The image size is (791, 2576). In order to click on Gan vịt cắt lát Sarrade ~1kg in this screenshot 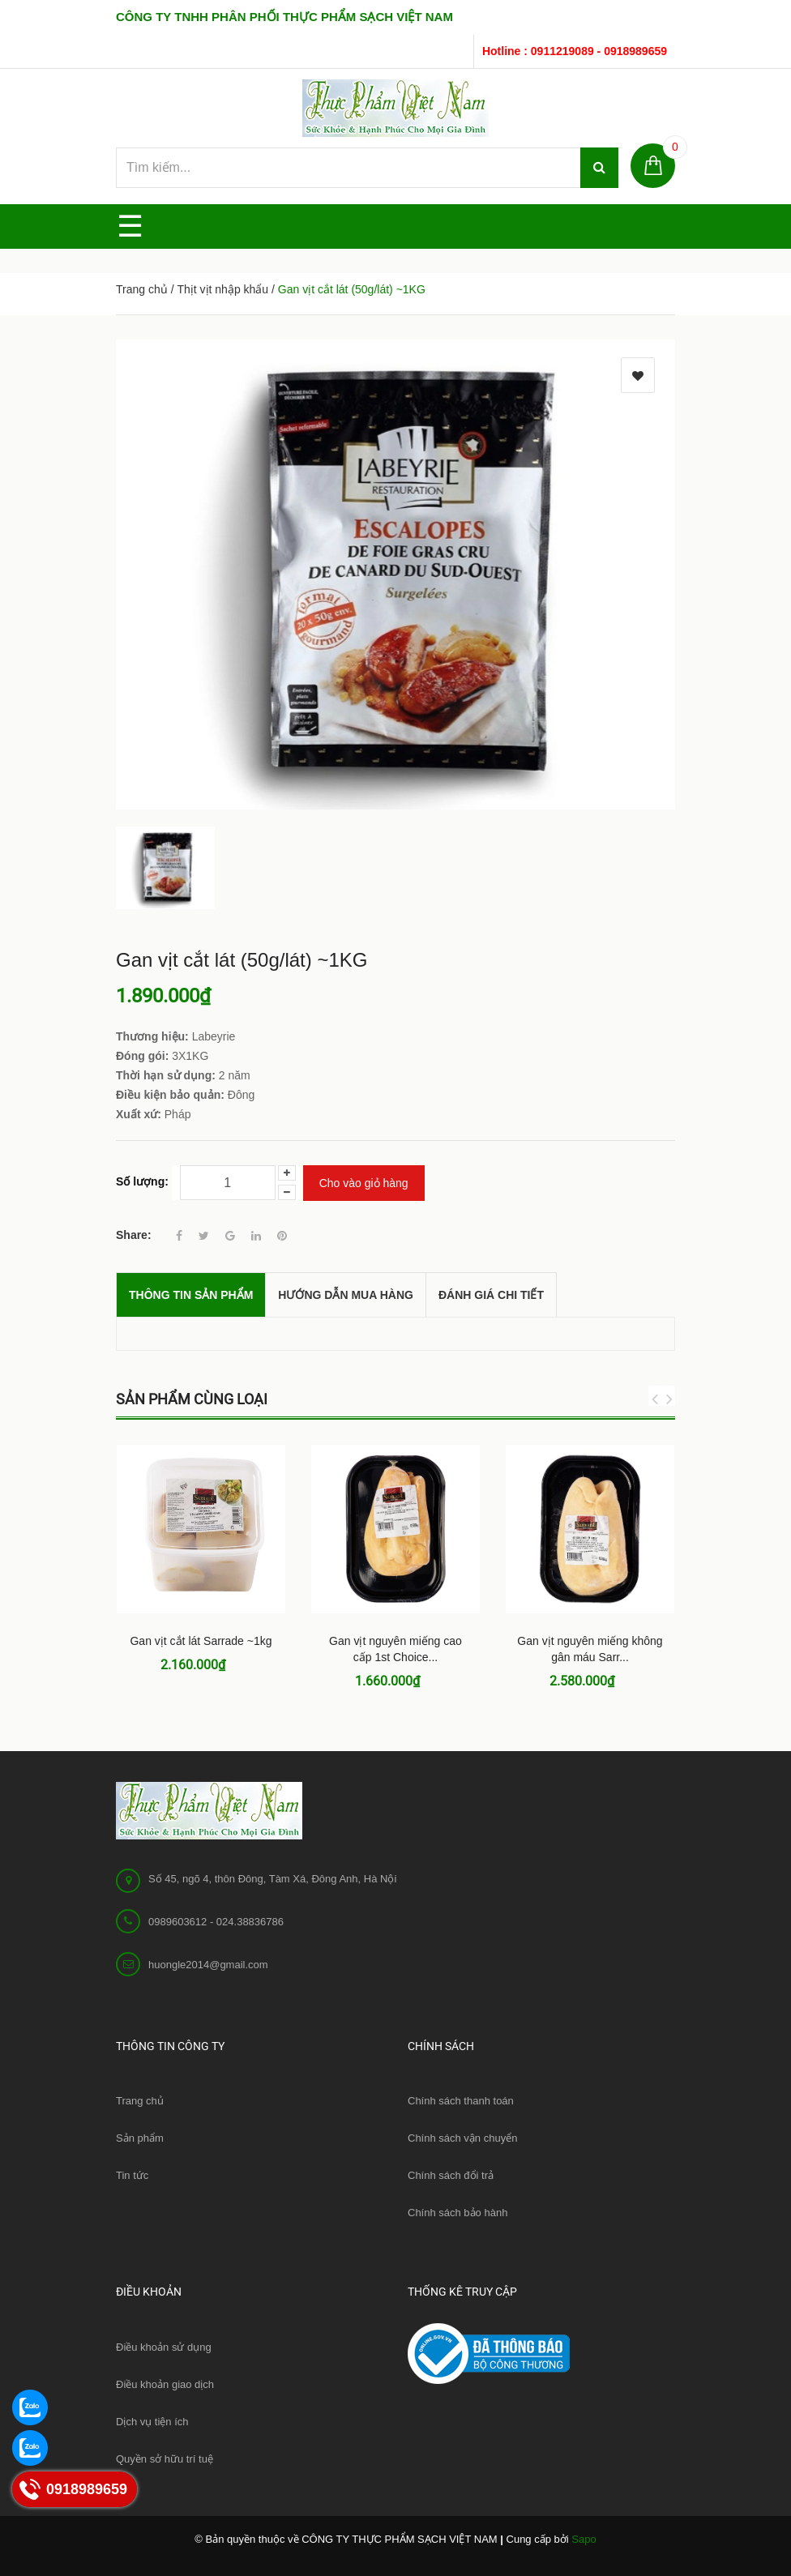, I will do `click(201, 1640)`.